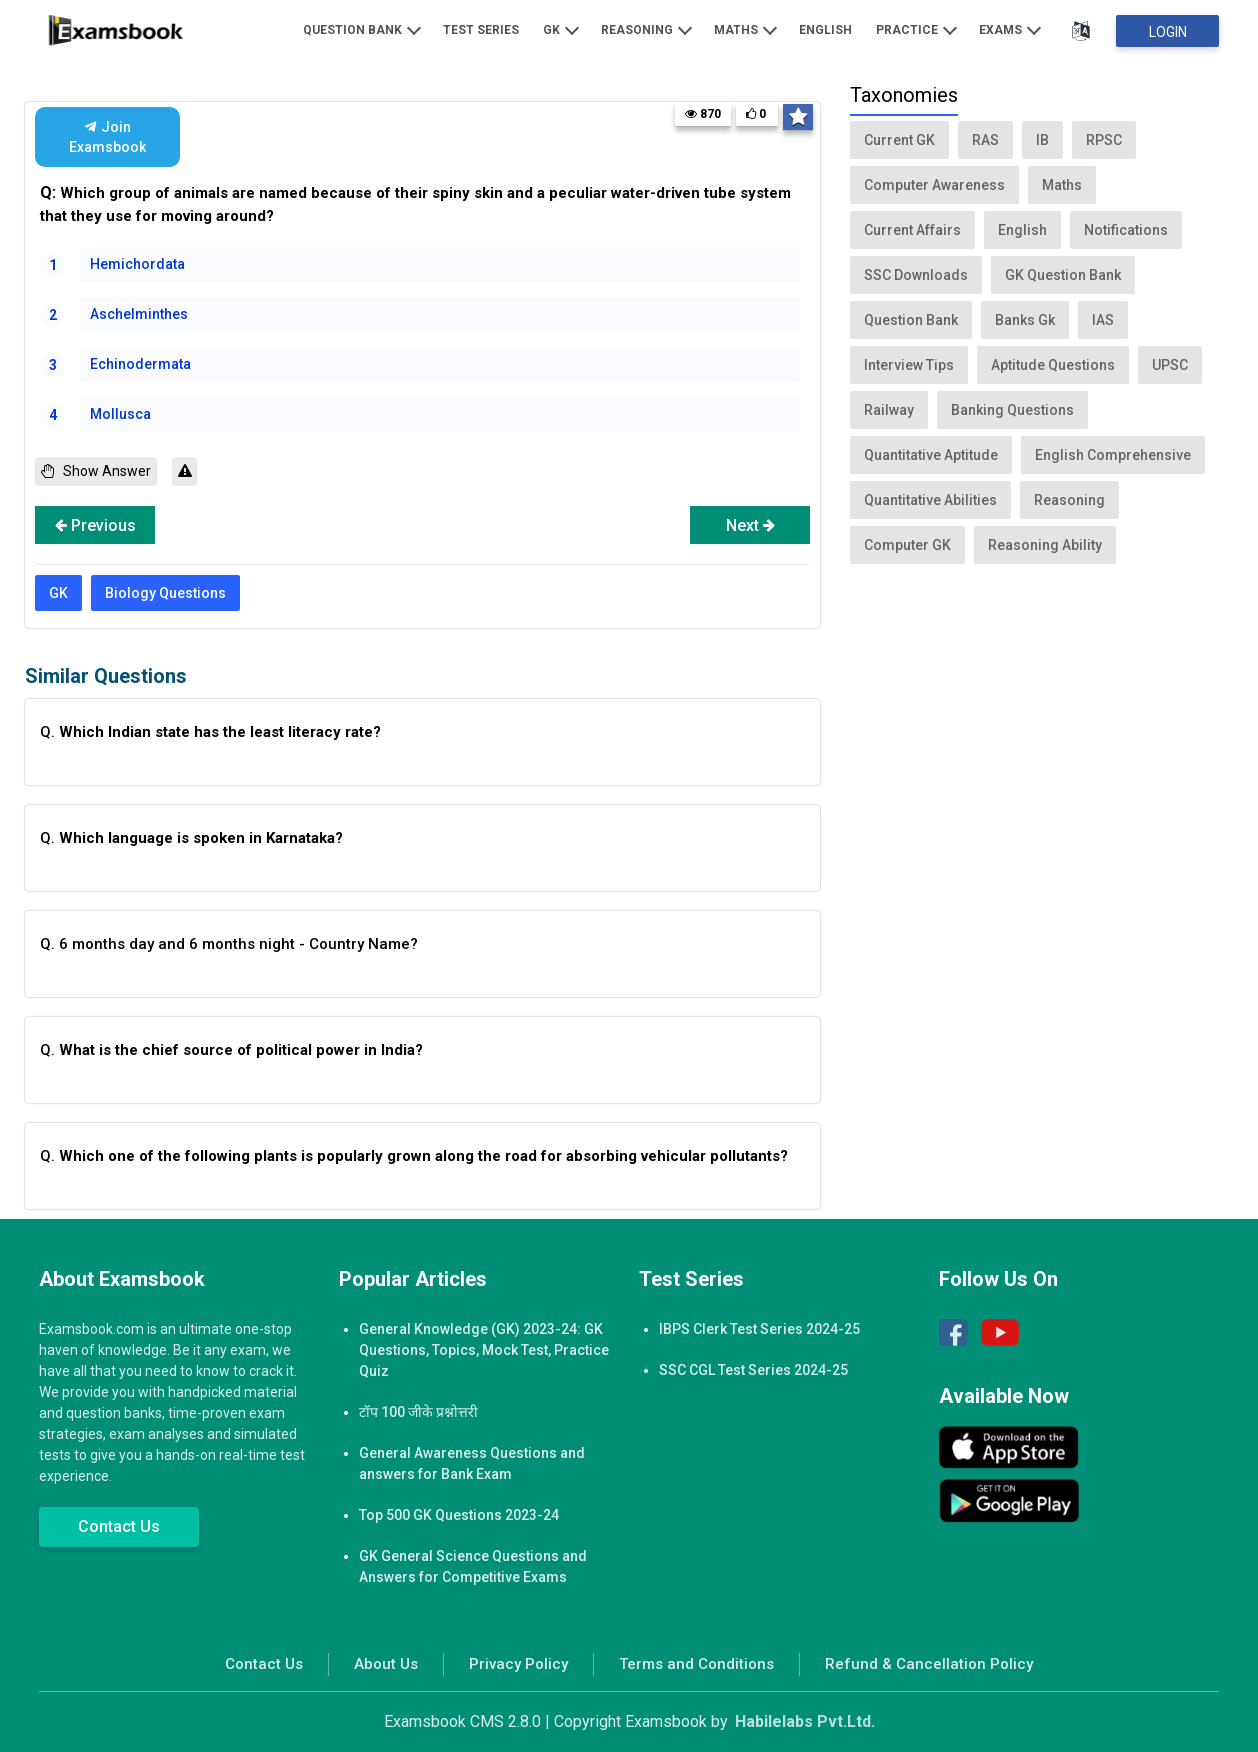 This screenshot has width=1258, height=1752. Describe the element at coordinates (362, 29) in the screenshot. I see `Question Bank` at that location.